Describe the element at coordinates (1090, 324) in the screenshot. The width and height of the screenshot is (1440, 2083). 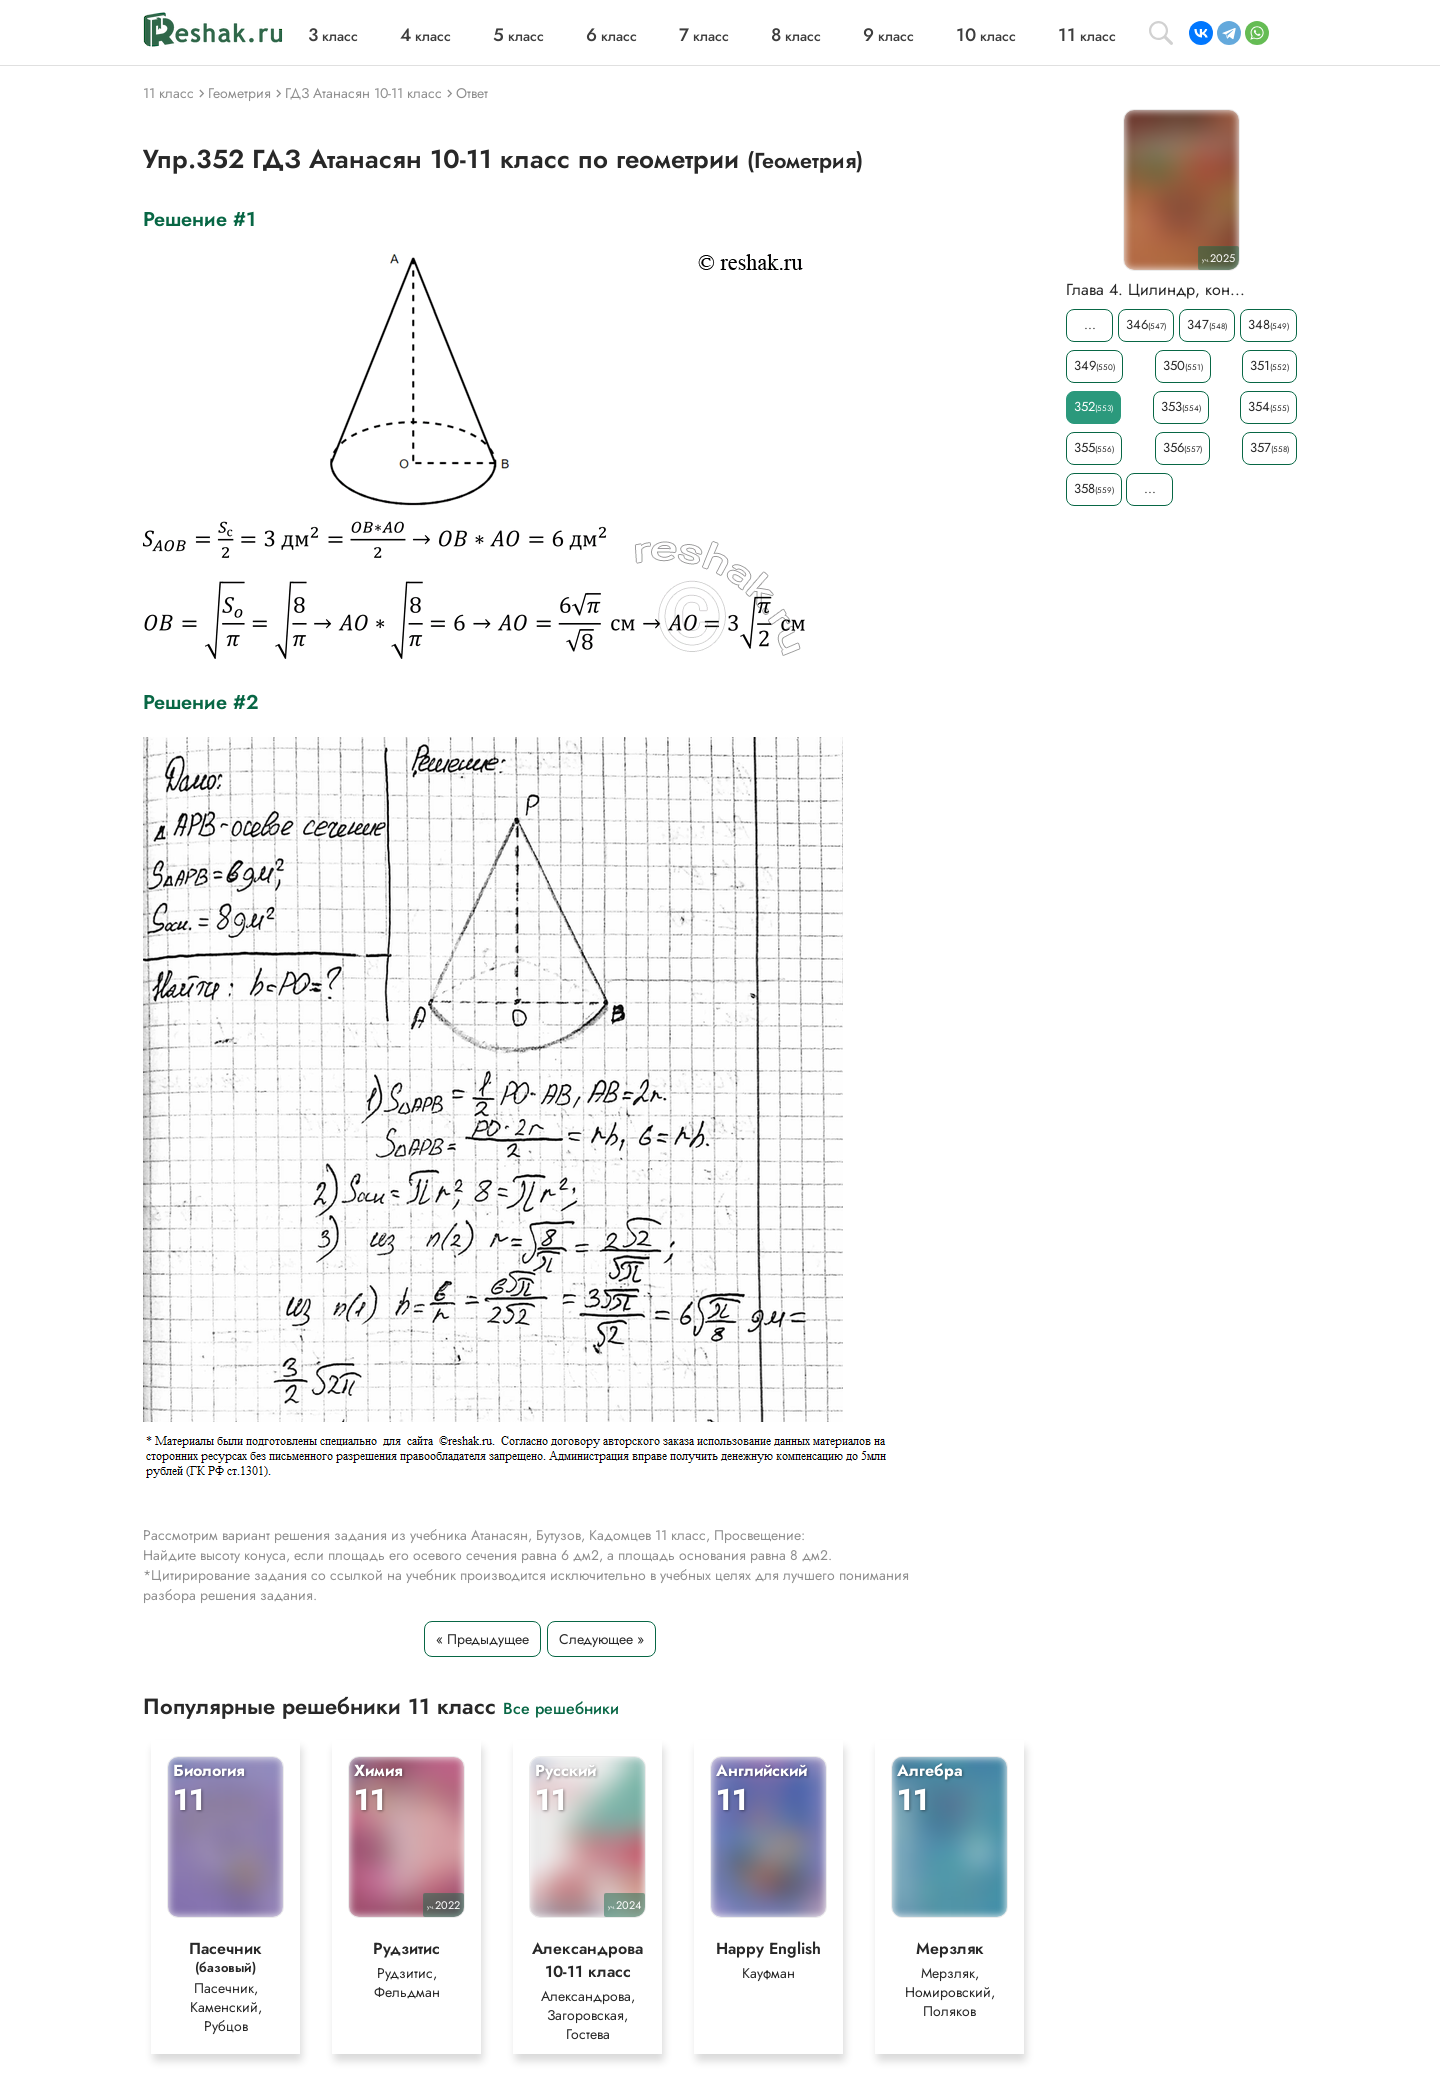
I see `...` at that location.